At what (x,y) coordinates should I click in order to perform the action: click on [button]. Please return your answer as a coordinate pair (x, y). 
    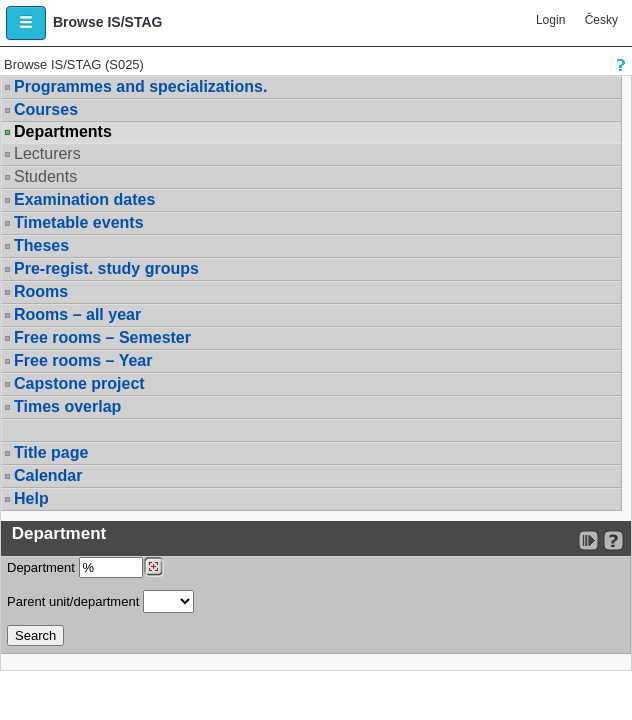
    Looking at the image, I should click on (26, 23).